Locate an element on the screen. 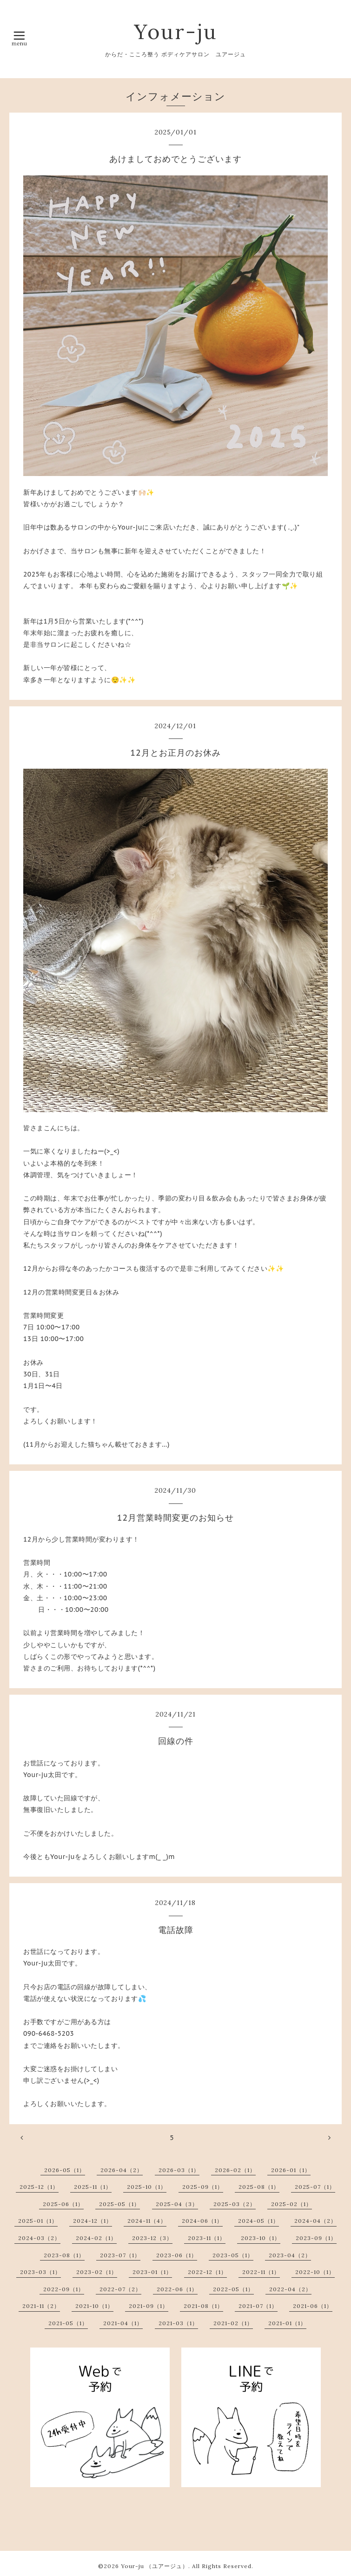  2025-08（1） is located at coordinates (258, 2186).